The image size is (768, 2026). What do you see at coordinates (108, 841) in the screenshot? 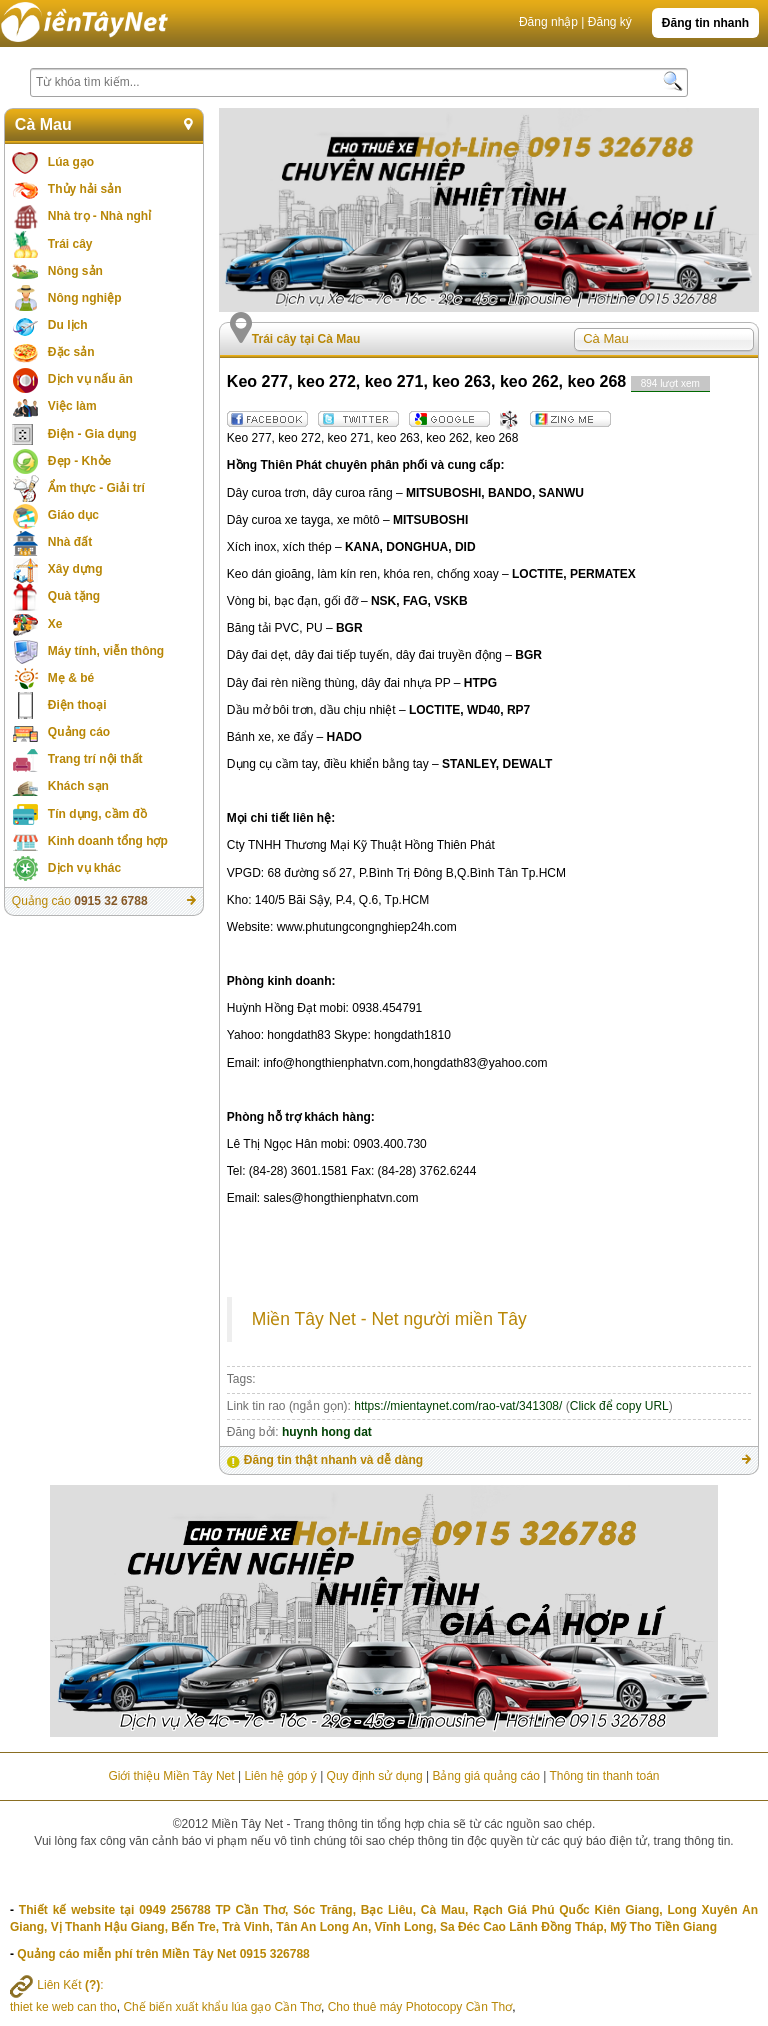
I see `Kinh doanh tổng hợp` at bounding box center [108, 841].